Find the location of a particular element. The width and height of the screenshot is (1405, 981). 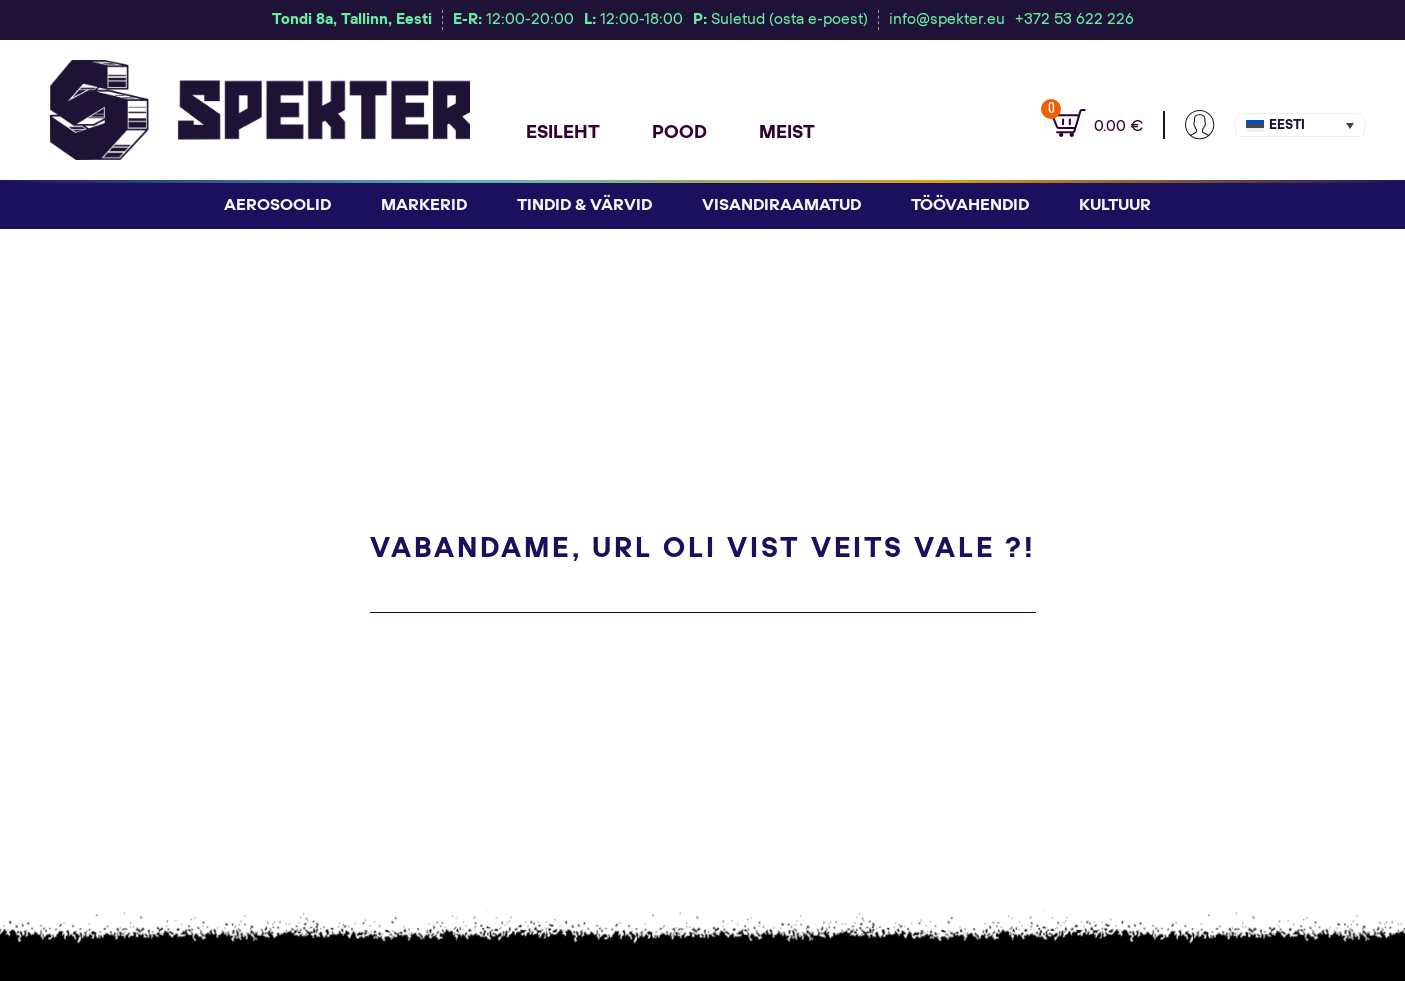

[Vaata ostukorvi] is located at coordinates (1087, 125).